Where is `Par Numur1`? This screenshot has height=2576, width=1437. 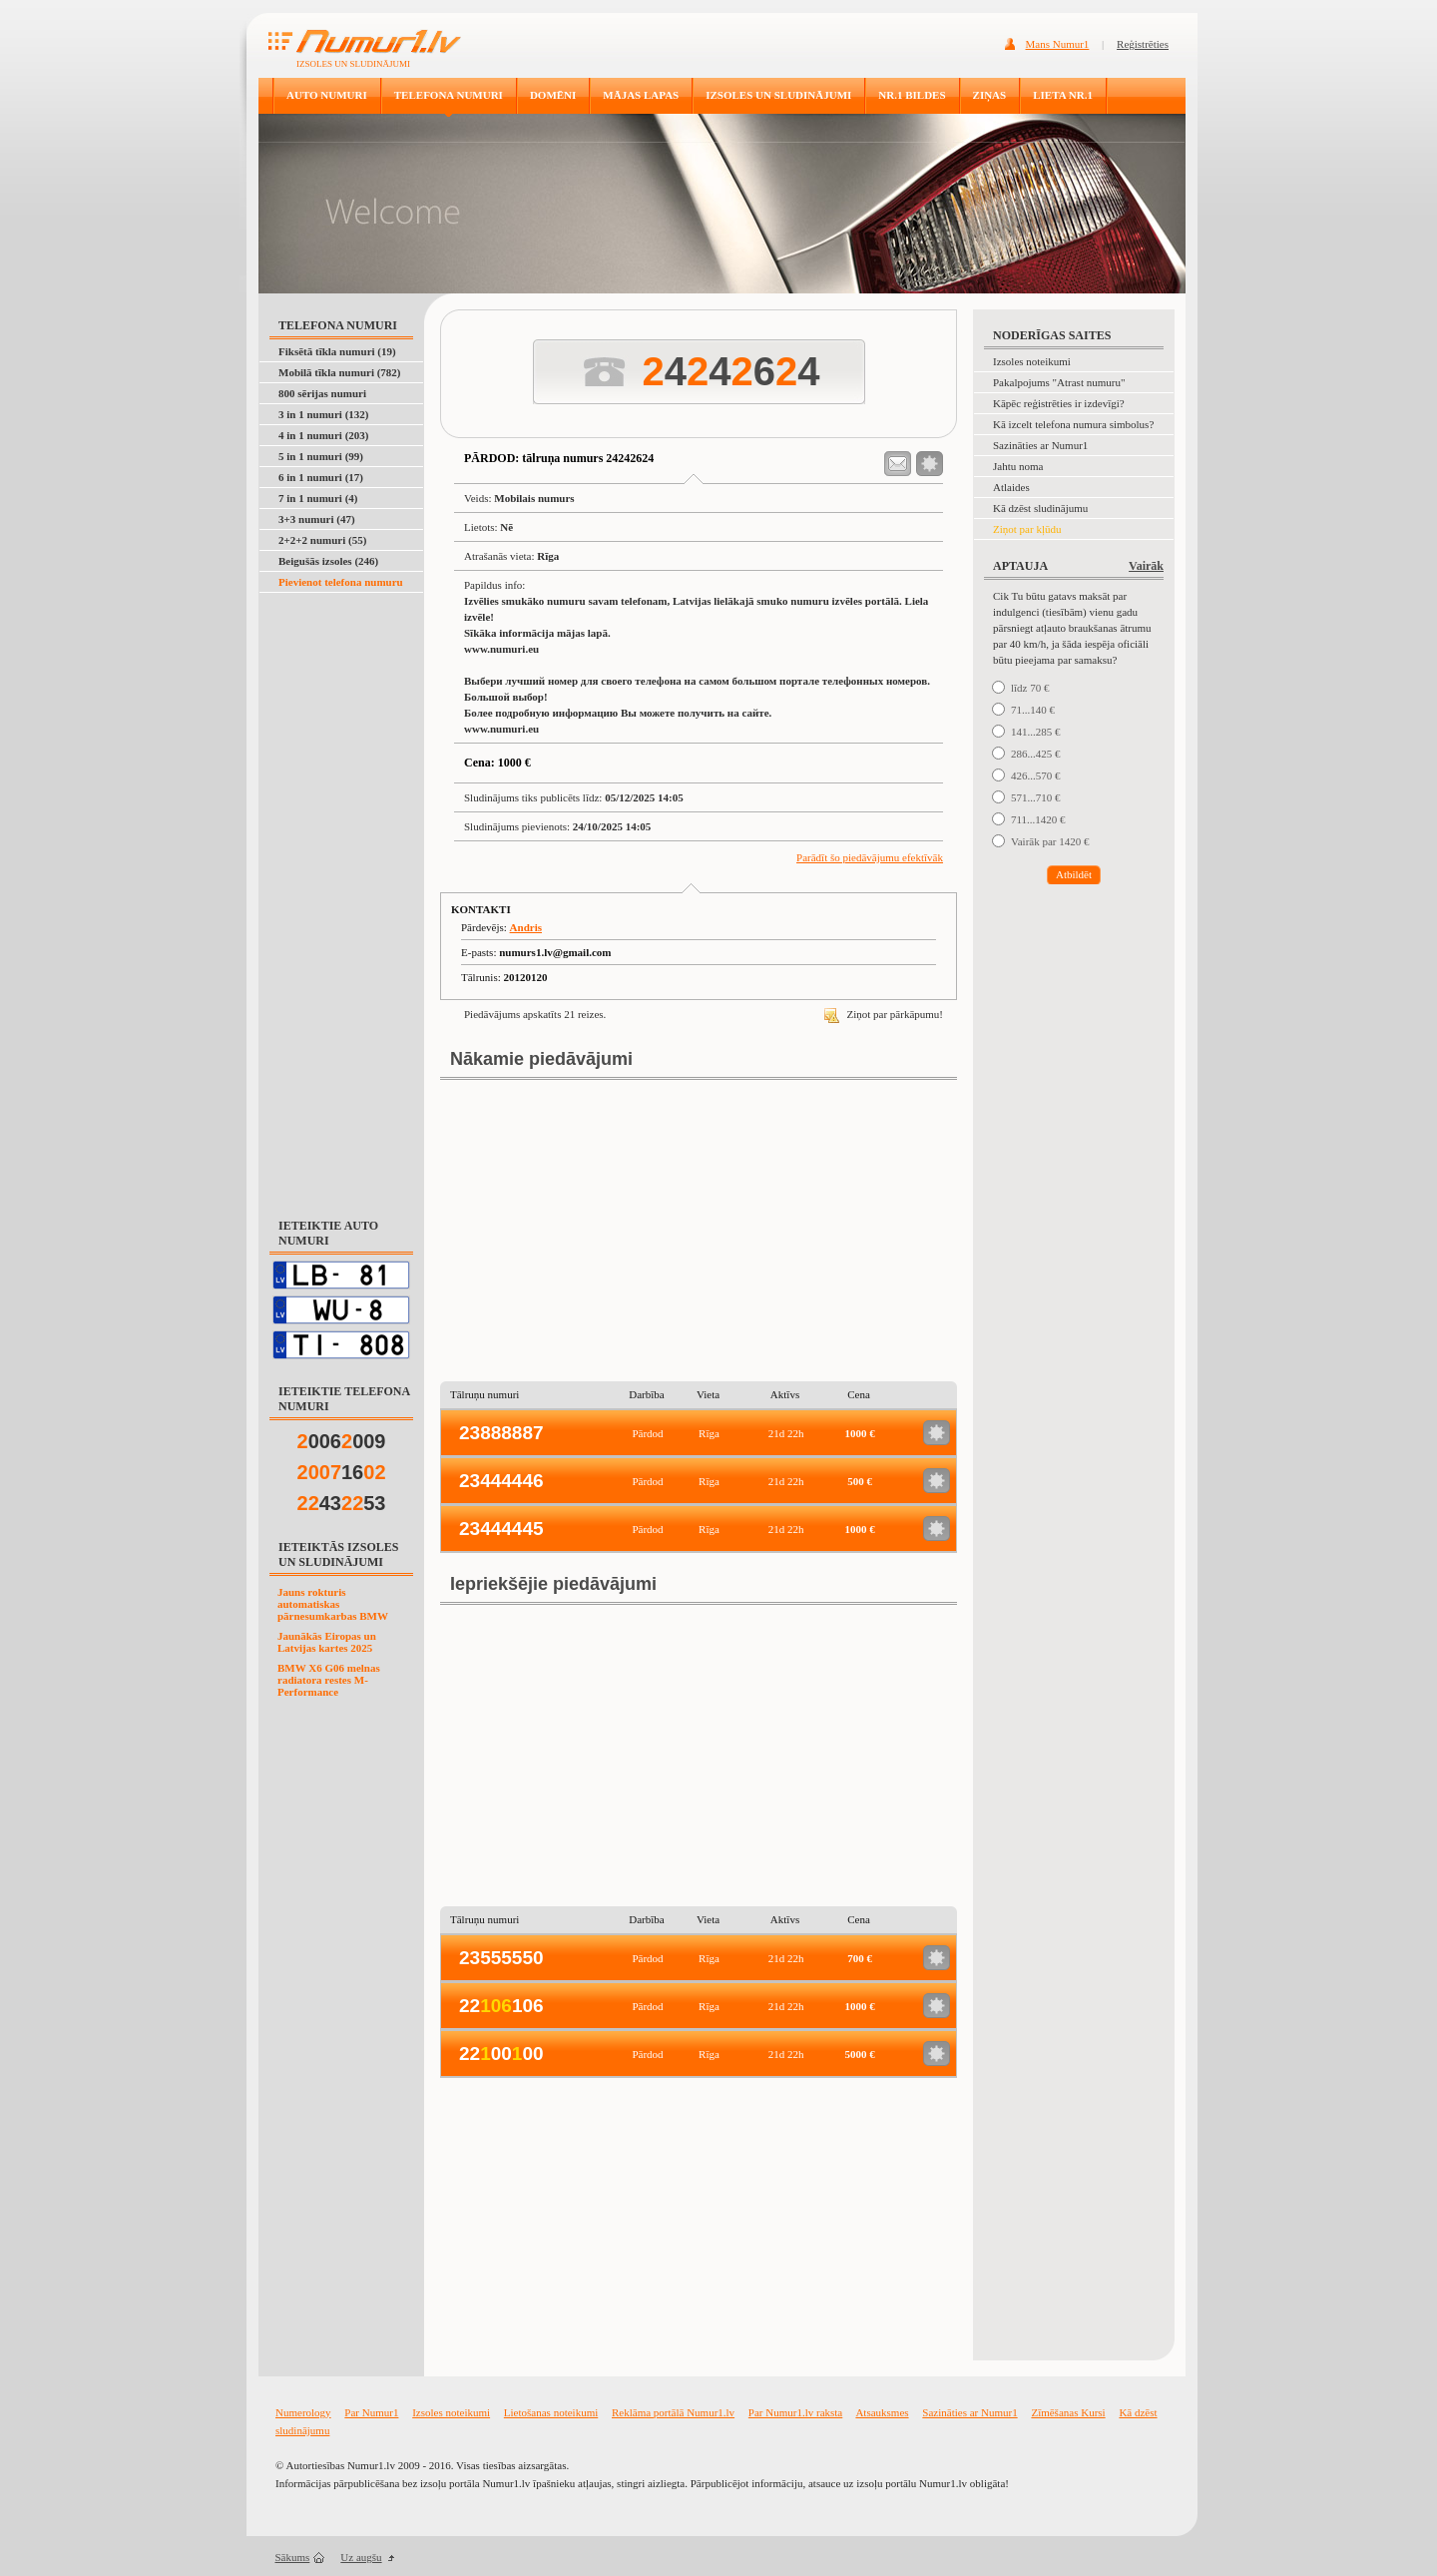
Par Numur1 is located at coordinates (371, 2412).